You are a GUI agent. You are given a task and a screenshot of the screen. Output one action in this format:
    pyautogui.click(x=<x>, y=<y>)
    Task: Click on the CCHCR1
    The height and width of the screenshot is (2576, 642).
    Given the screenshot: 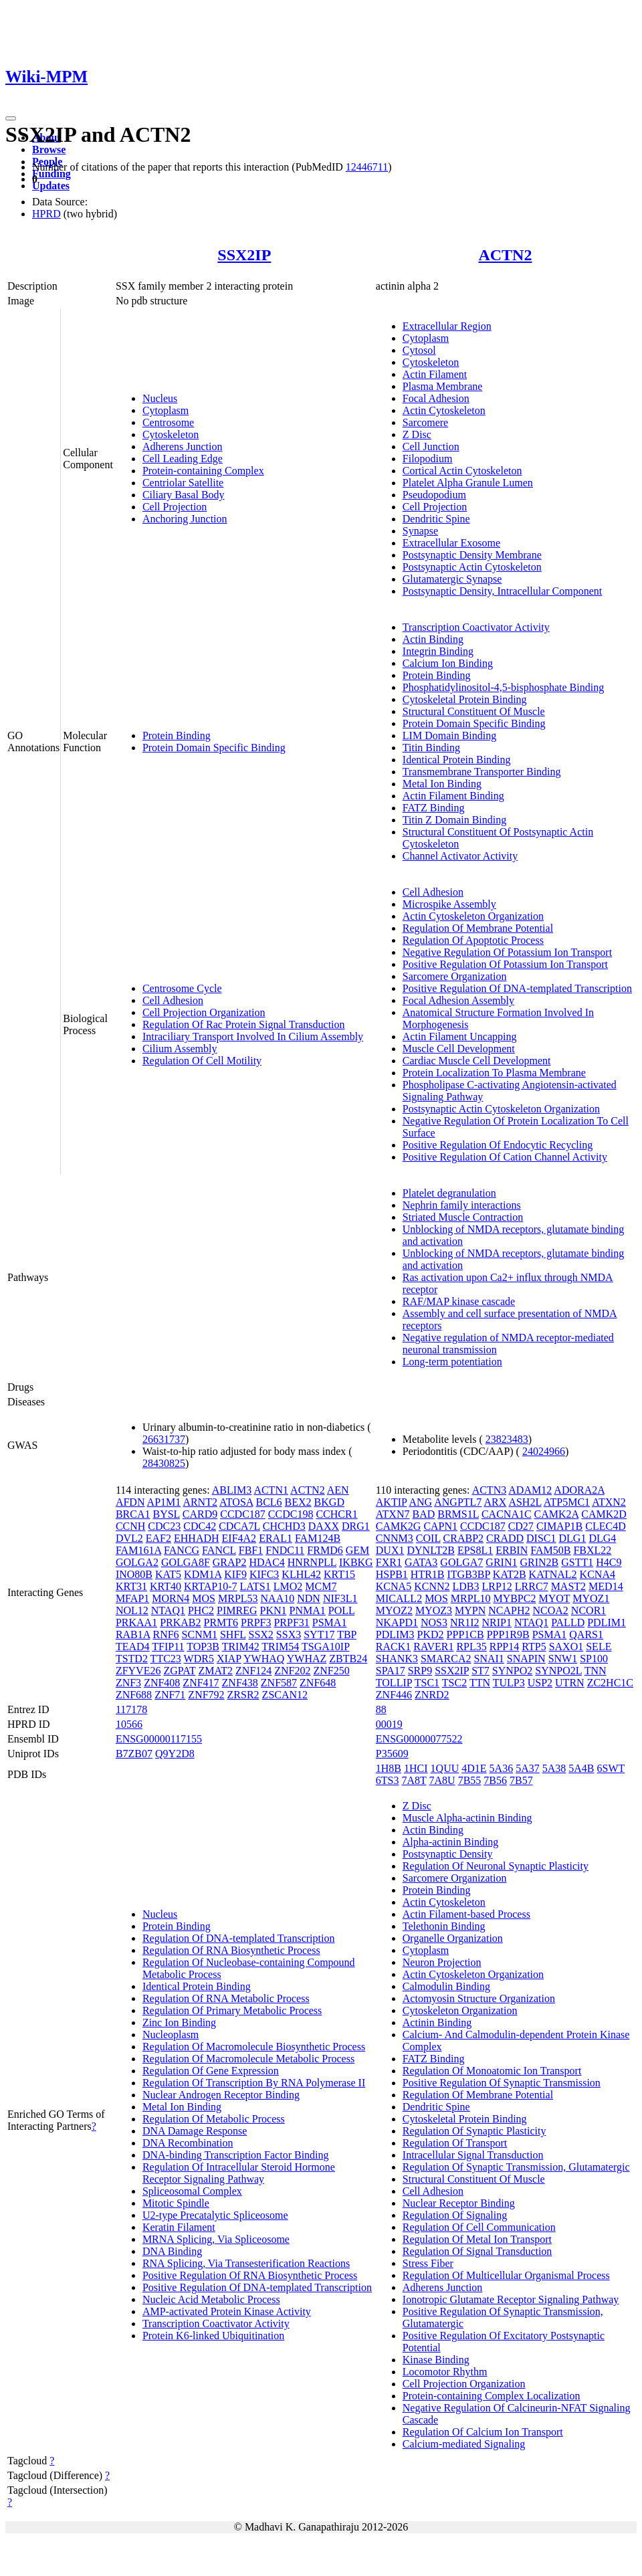 What is the action you would take?
    pyautogui.click(x=336, y=1514)
    